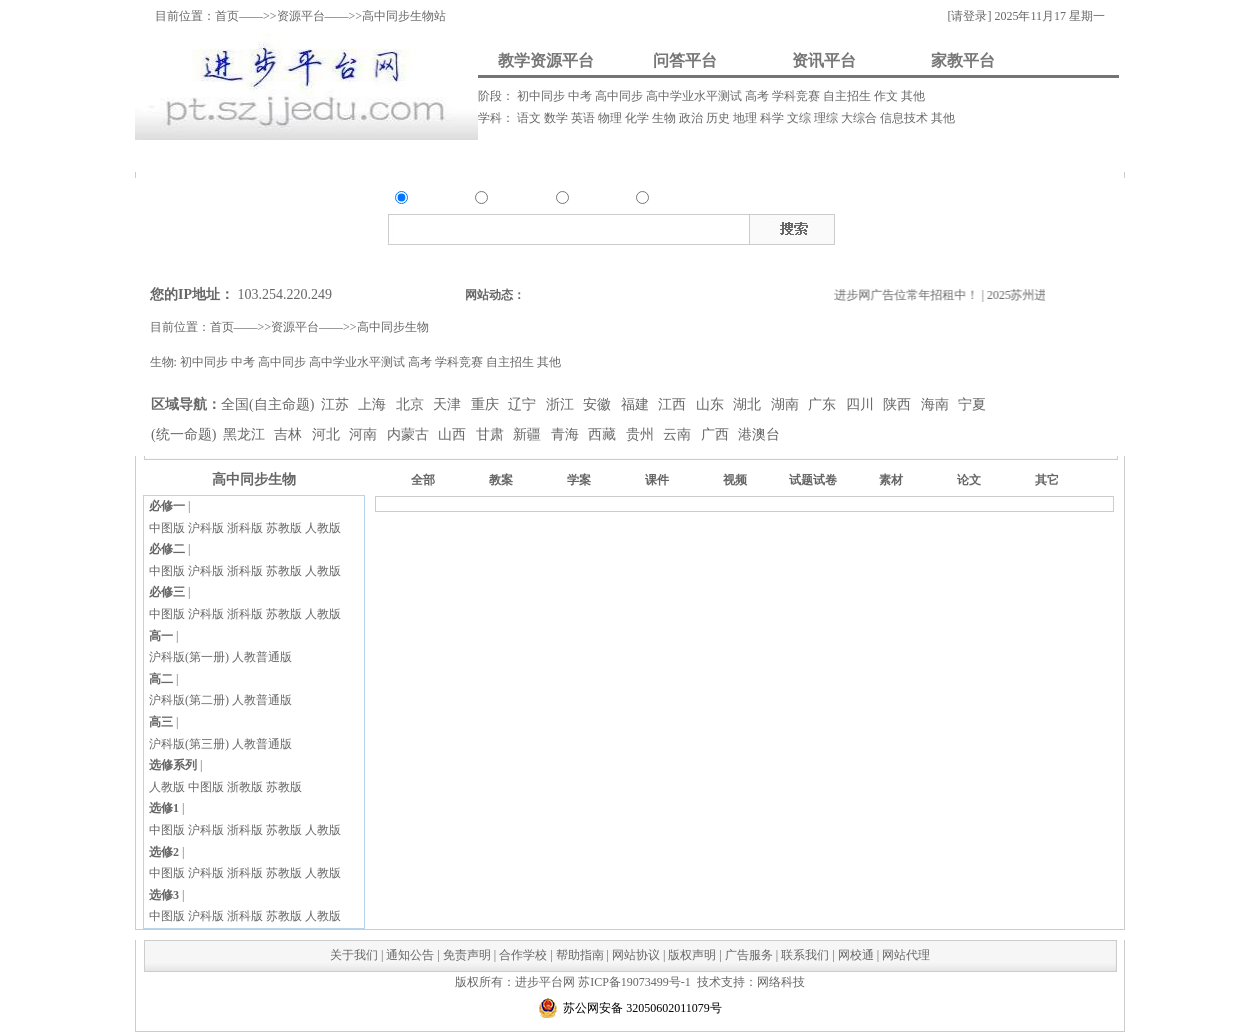  I want to click on [请登录], so click(969, 16).